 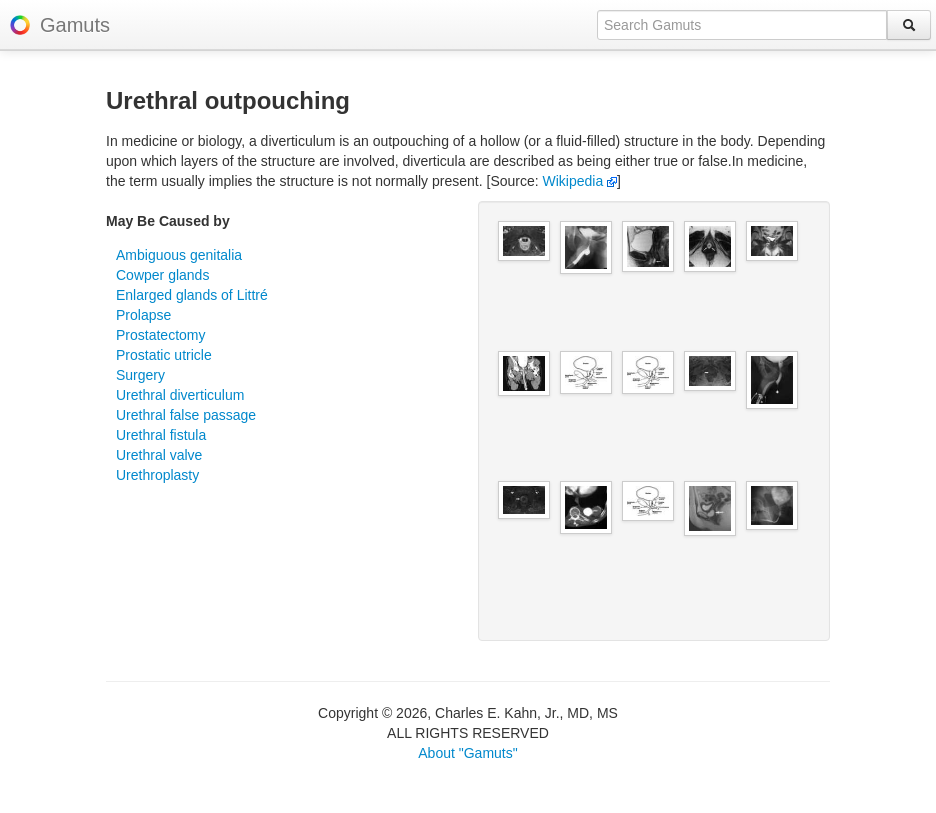 What do you see at coordinates (143, 315) in the screenshot?
I see `Prolapse` at bounding box center [143, 315].